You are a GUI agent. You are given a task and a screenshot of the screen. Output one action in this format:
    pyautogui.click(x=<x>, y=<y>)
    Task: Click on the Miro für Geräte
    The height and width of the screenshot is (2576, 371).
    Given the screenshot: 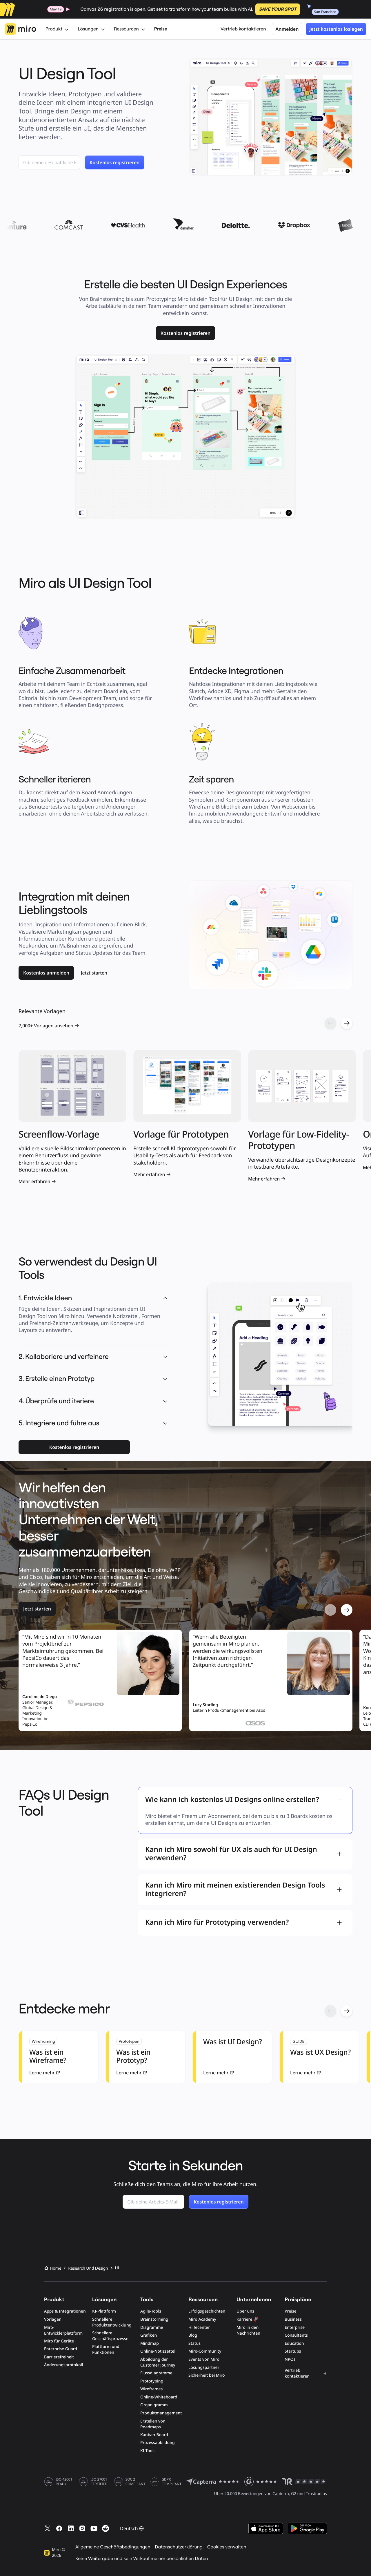 What is the action you would take?
    pyautogui.click(x=59, y=2341)
    